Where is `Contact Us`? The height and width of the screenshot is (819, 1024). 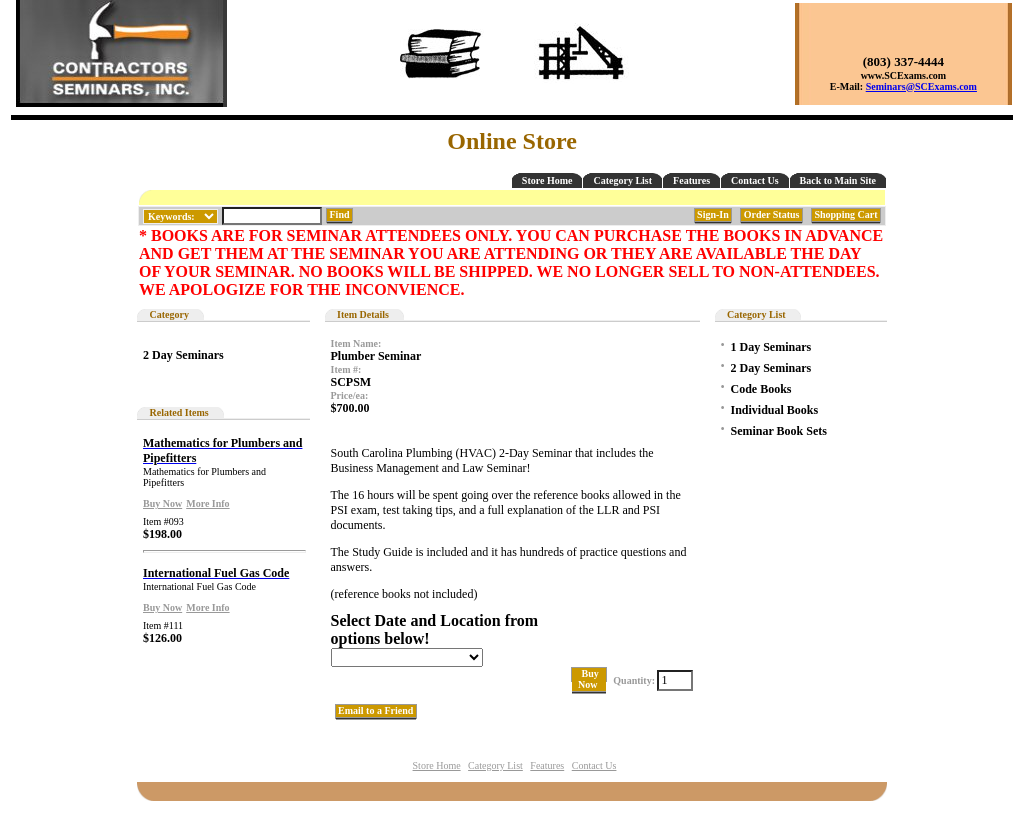 Contact Us is located at coordinates (755, 180).